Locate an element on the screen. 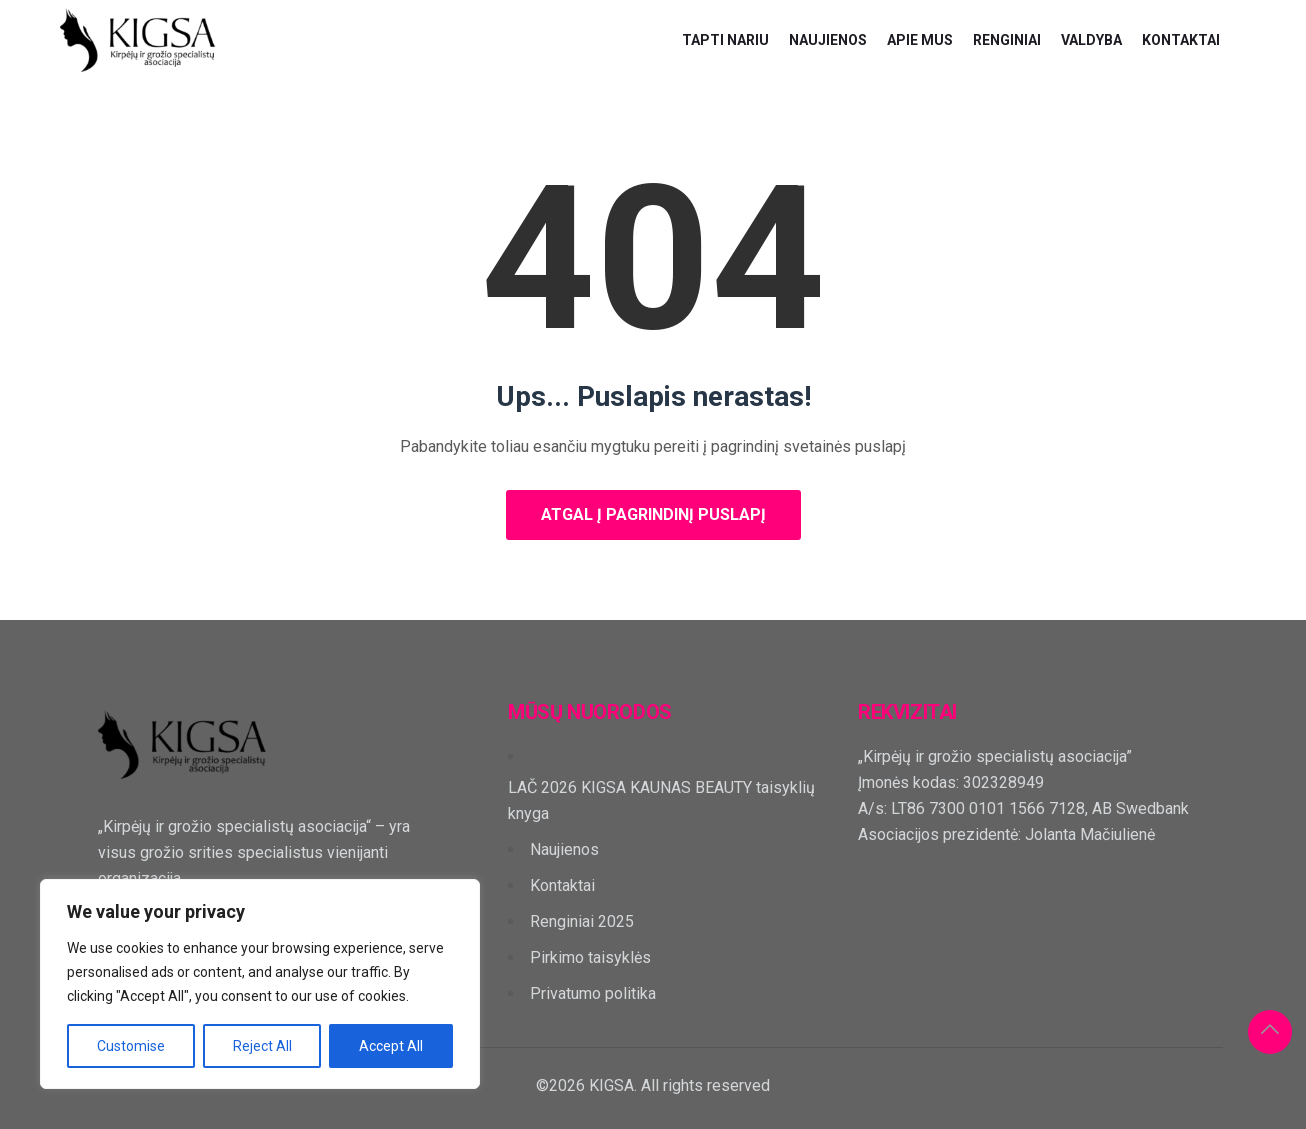 This screenshot has height=1129, width=1306. Atgal į pagrindinį puslapį is located at coordinates (653, 514).